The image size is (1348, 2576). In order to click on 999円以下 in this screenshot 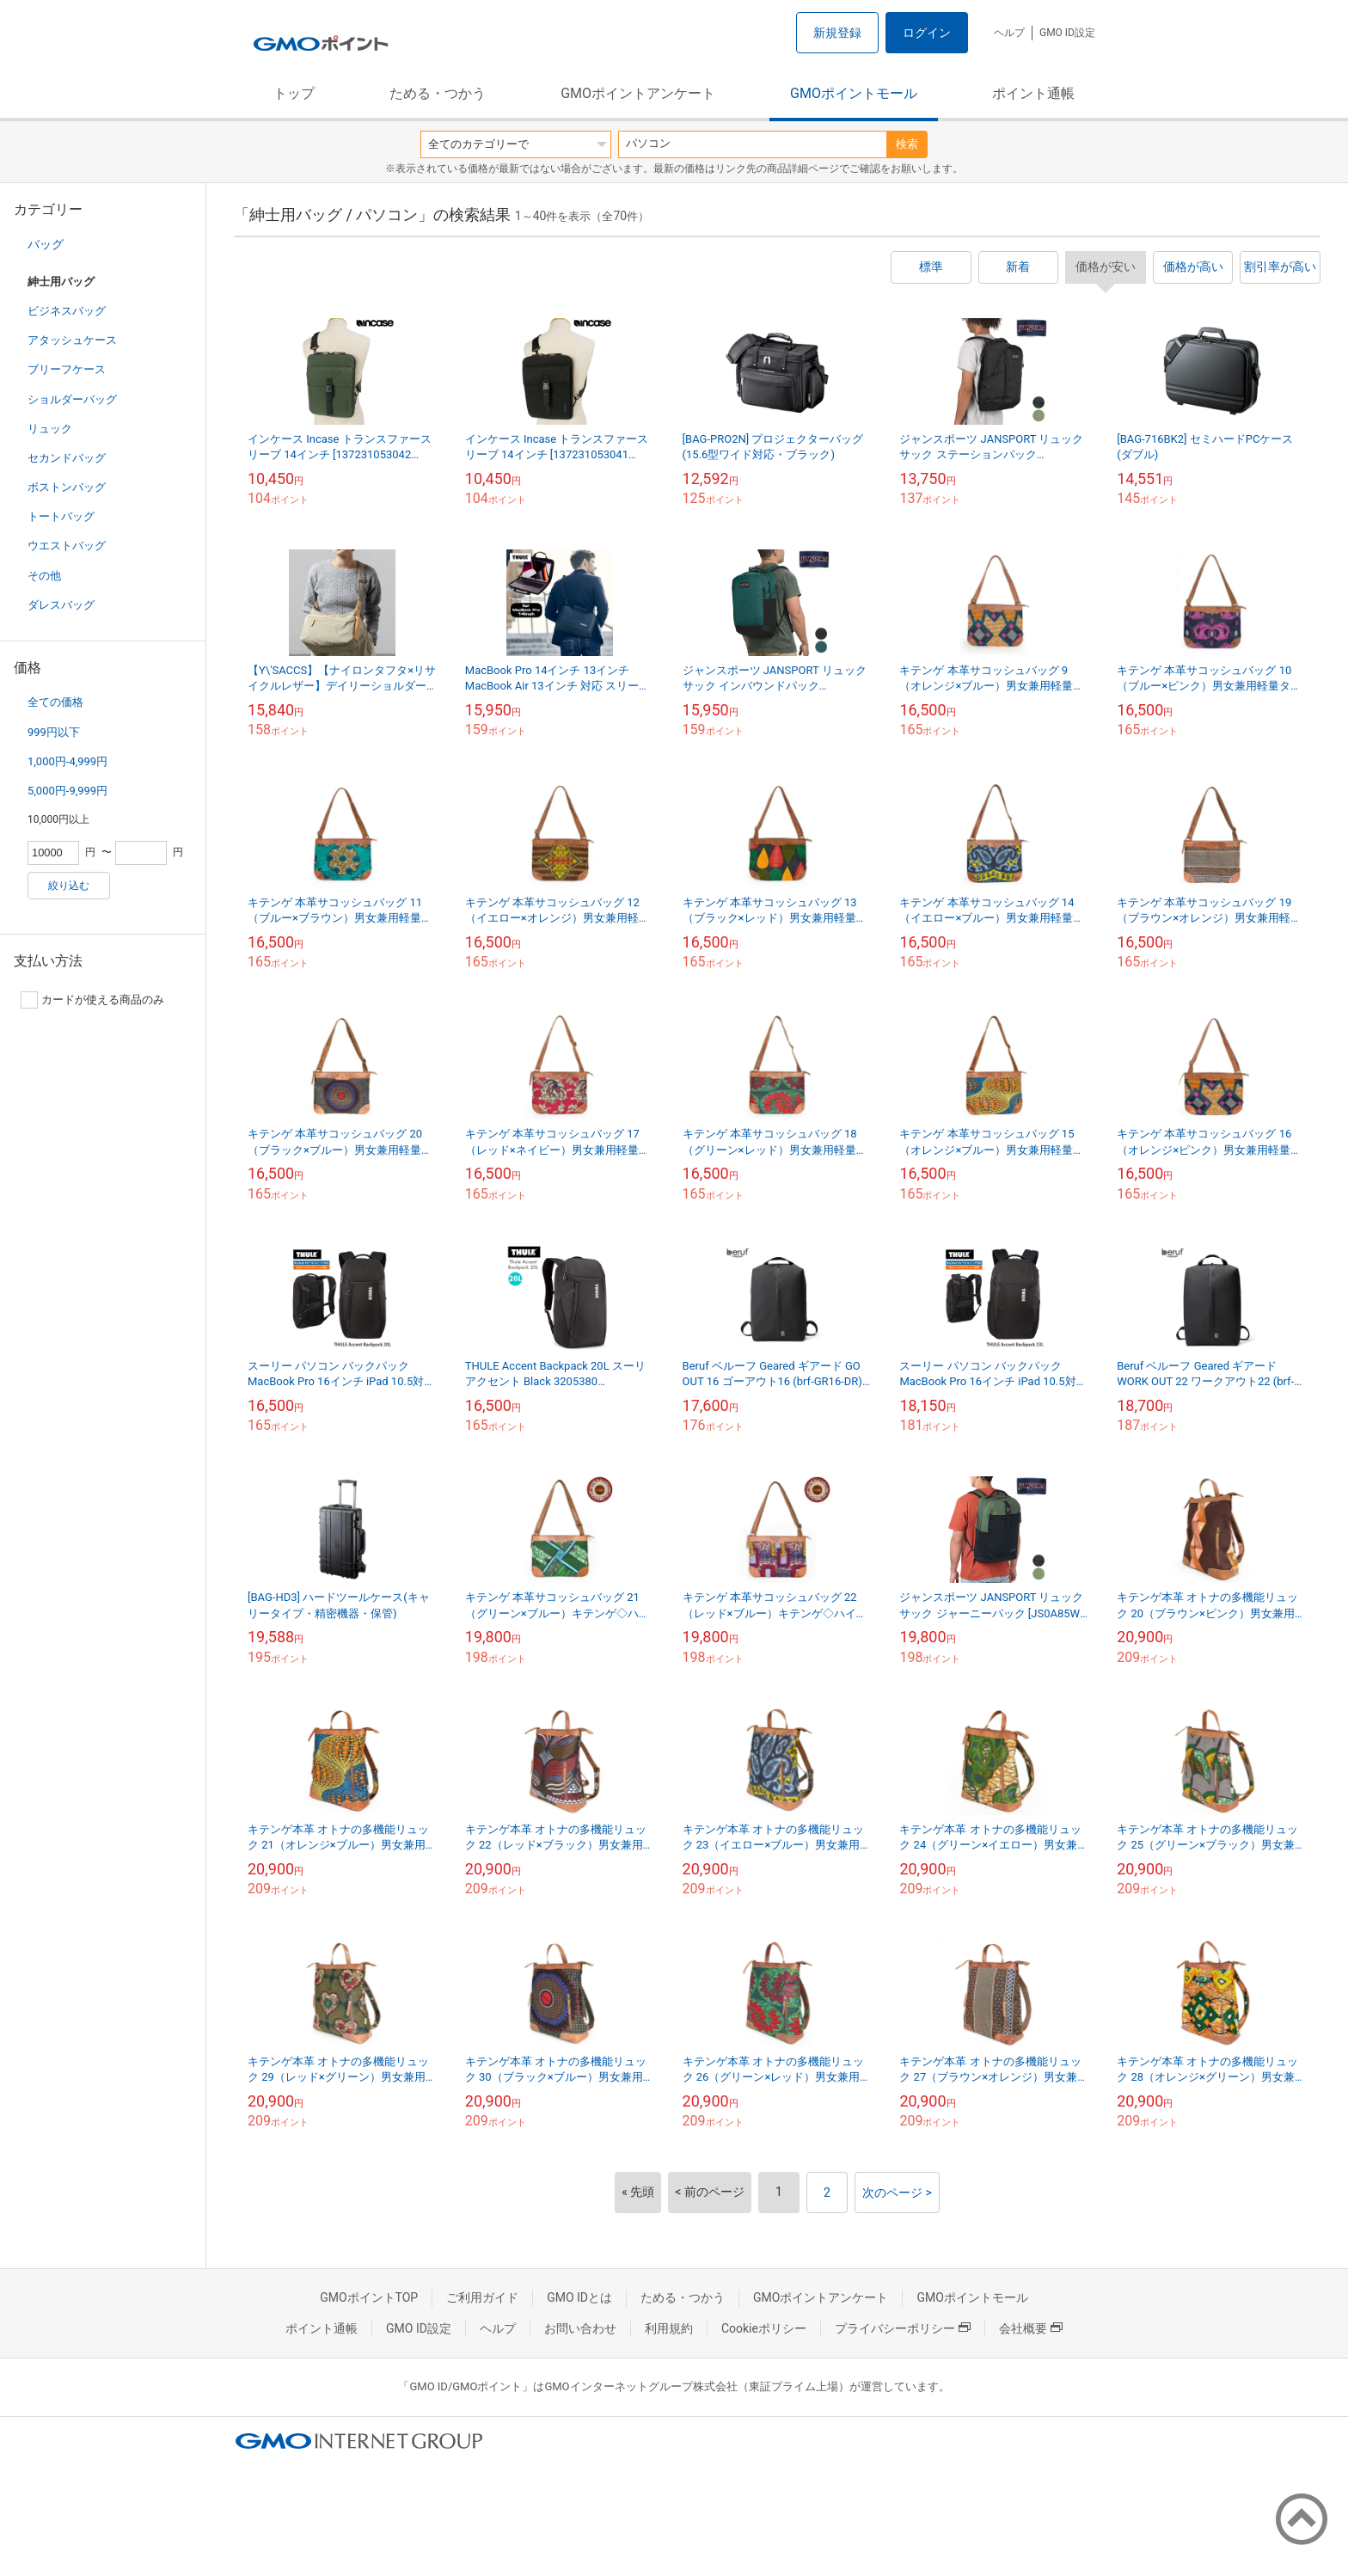, I will do `click(54, 732)`.